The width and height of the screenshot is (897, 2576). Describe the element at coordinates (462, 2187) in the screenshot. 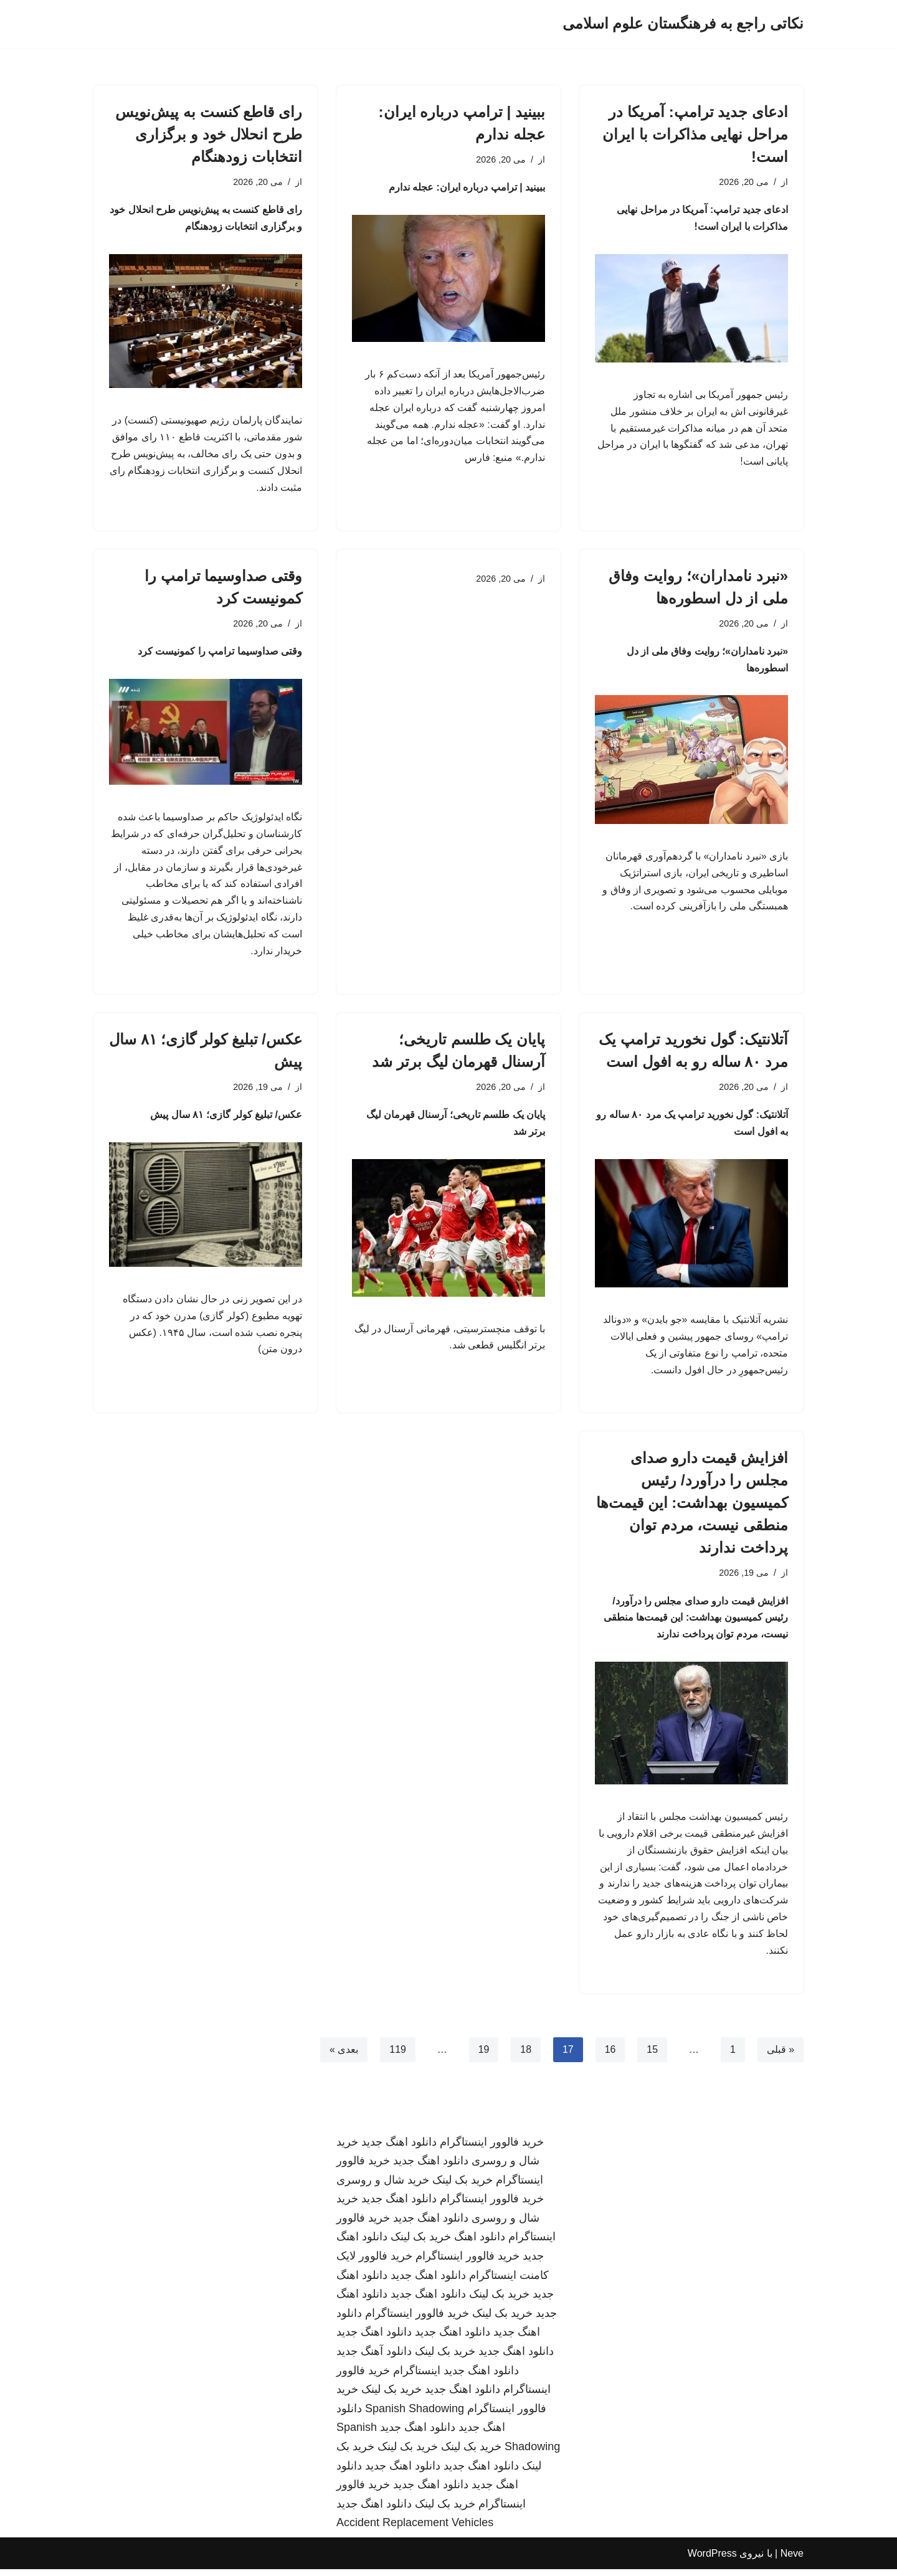

I see `خرید بک لینک` at that location.